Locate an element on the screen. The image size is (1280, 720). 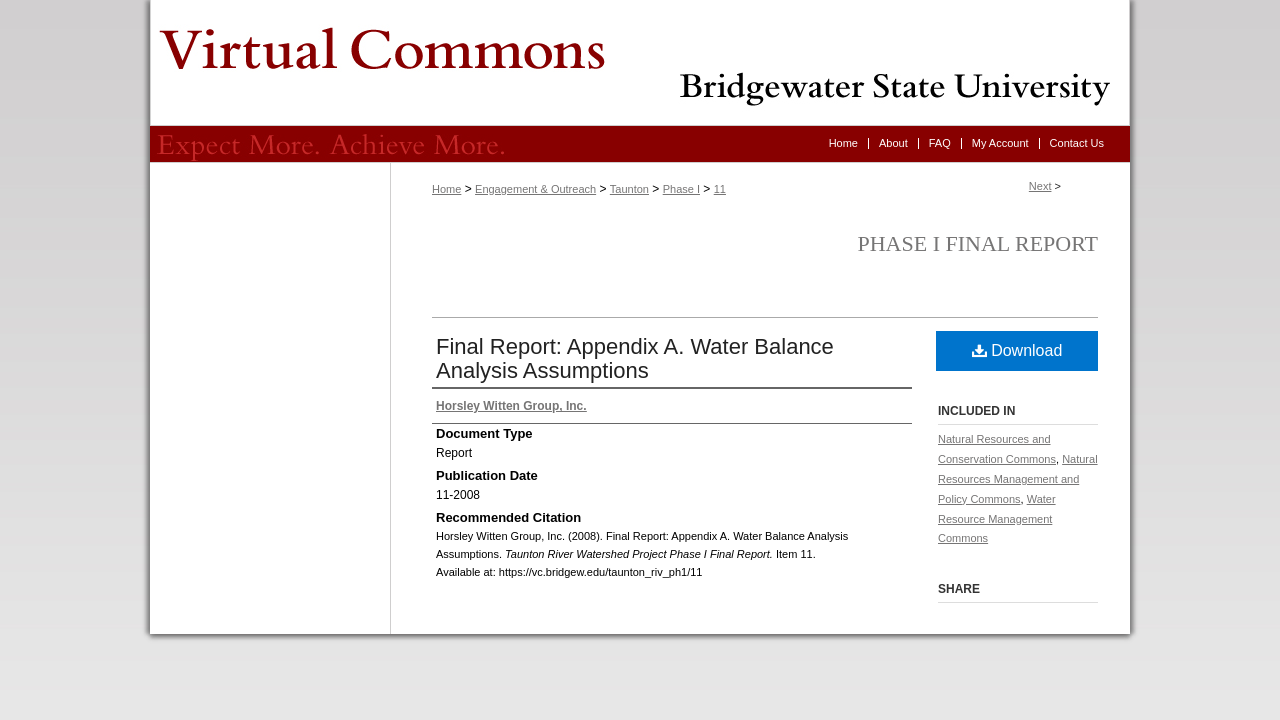
Phase I is located at coordinates (681, 189).